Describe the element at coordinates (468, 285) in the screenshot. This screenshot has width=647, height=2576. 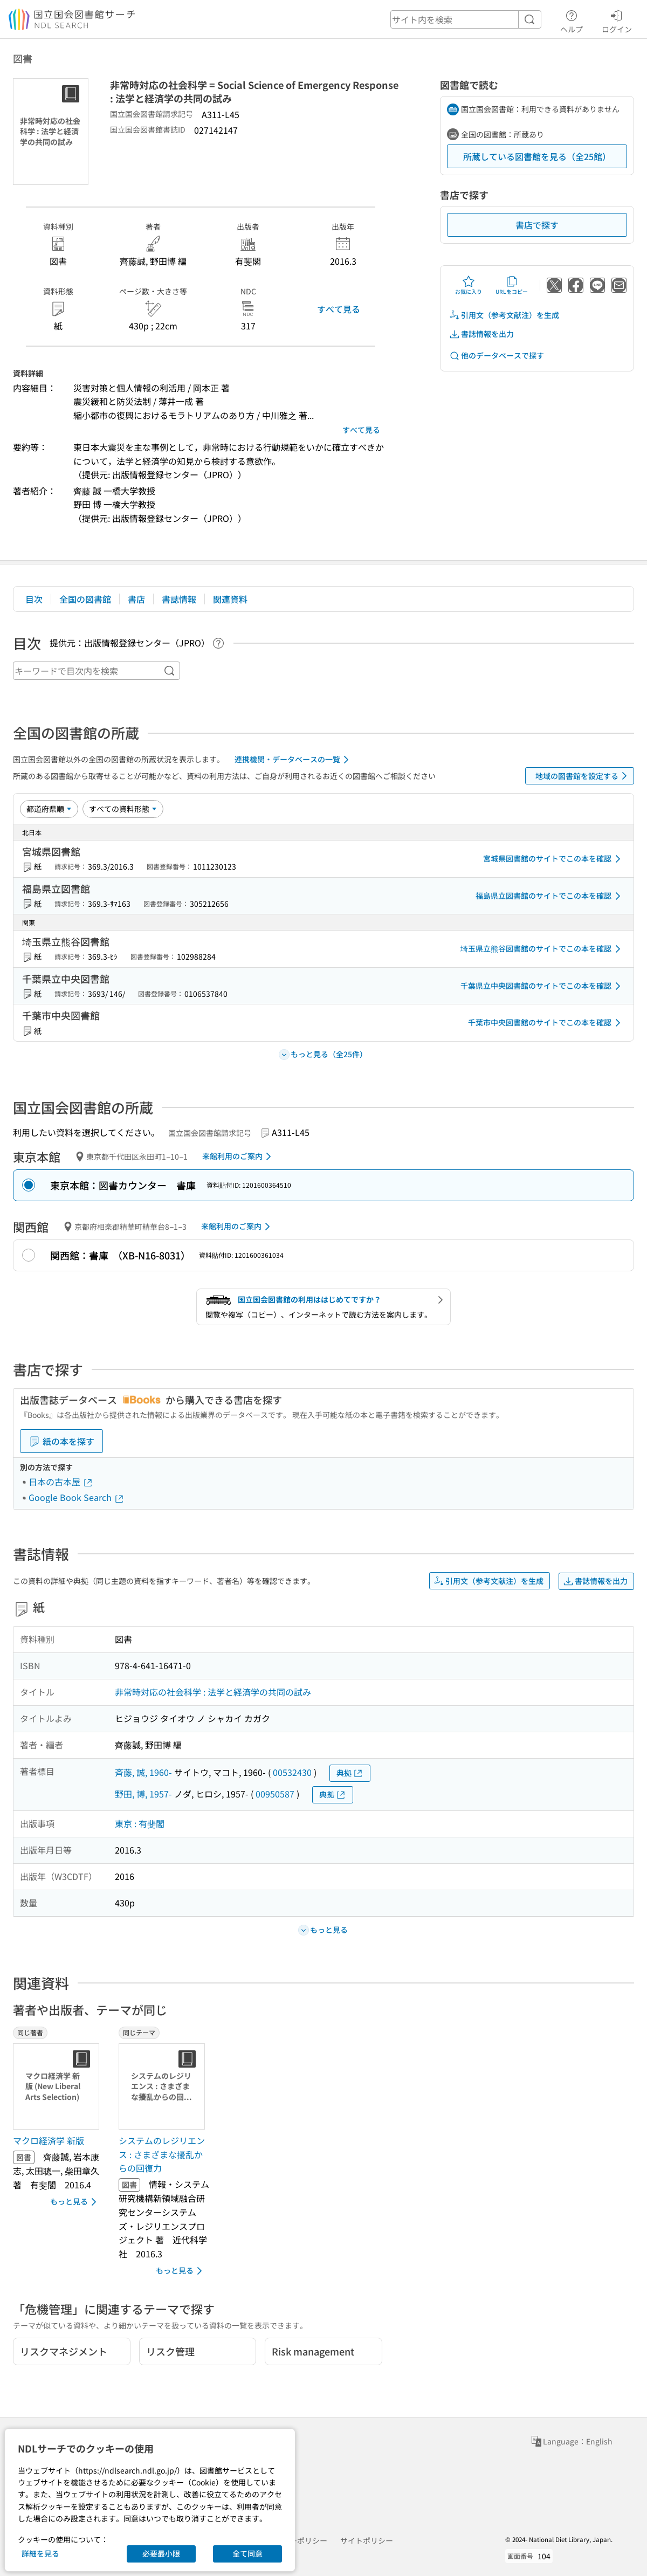
I see `お気に入り` at that location.